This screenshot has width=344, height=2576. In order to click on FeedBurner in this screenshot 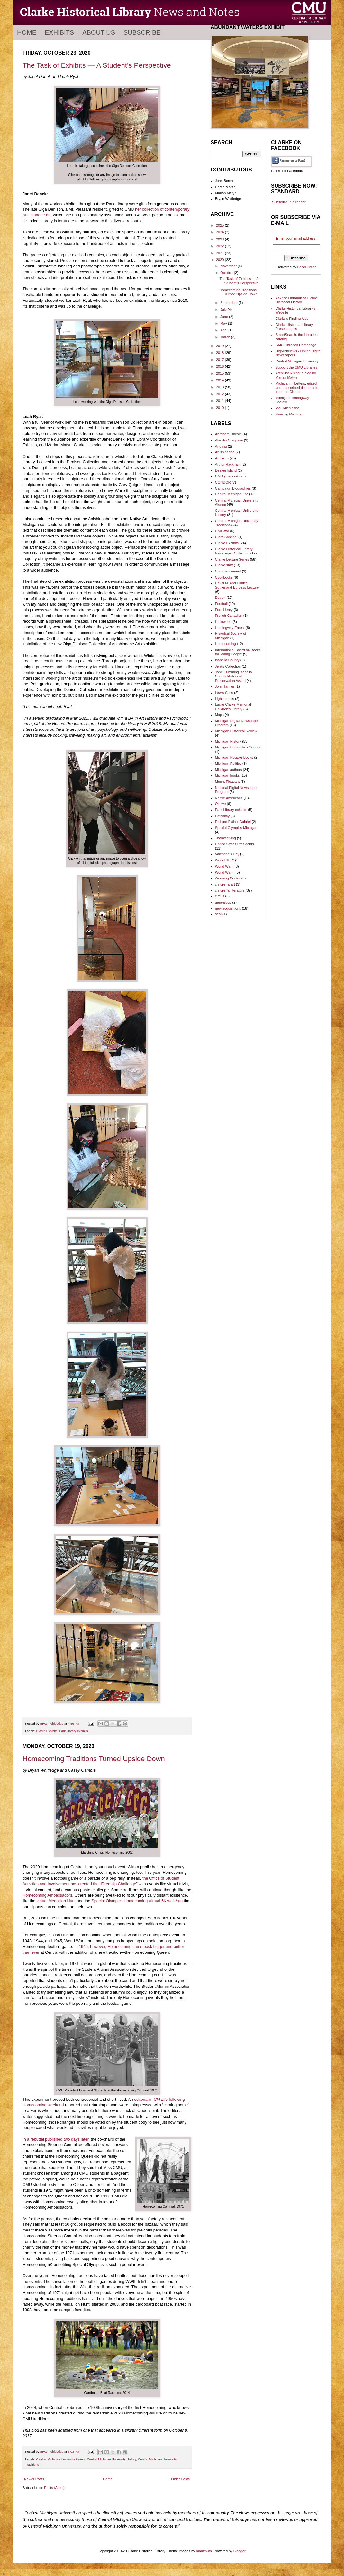, I will do `click(306, 267)`.